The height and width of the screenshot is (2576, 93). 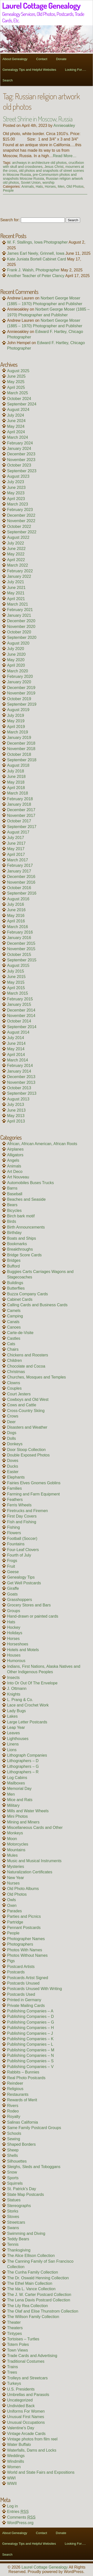 What do you see at coordinates (17, 1844) in the screenshot?
I see `Motorcycles` at bounding box center [17, 1844].